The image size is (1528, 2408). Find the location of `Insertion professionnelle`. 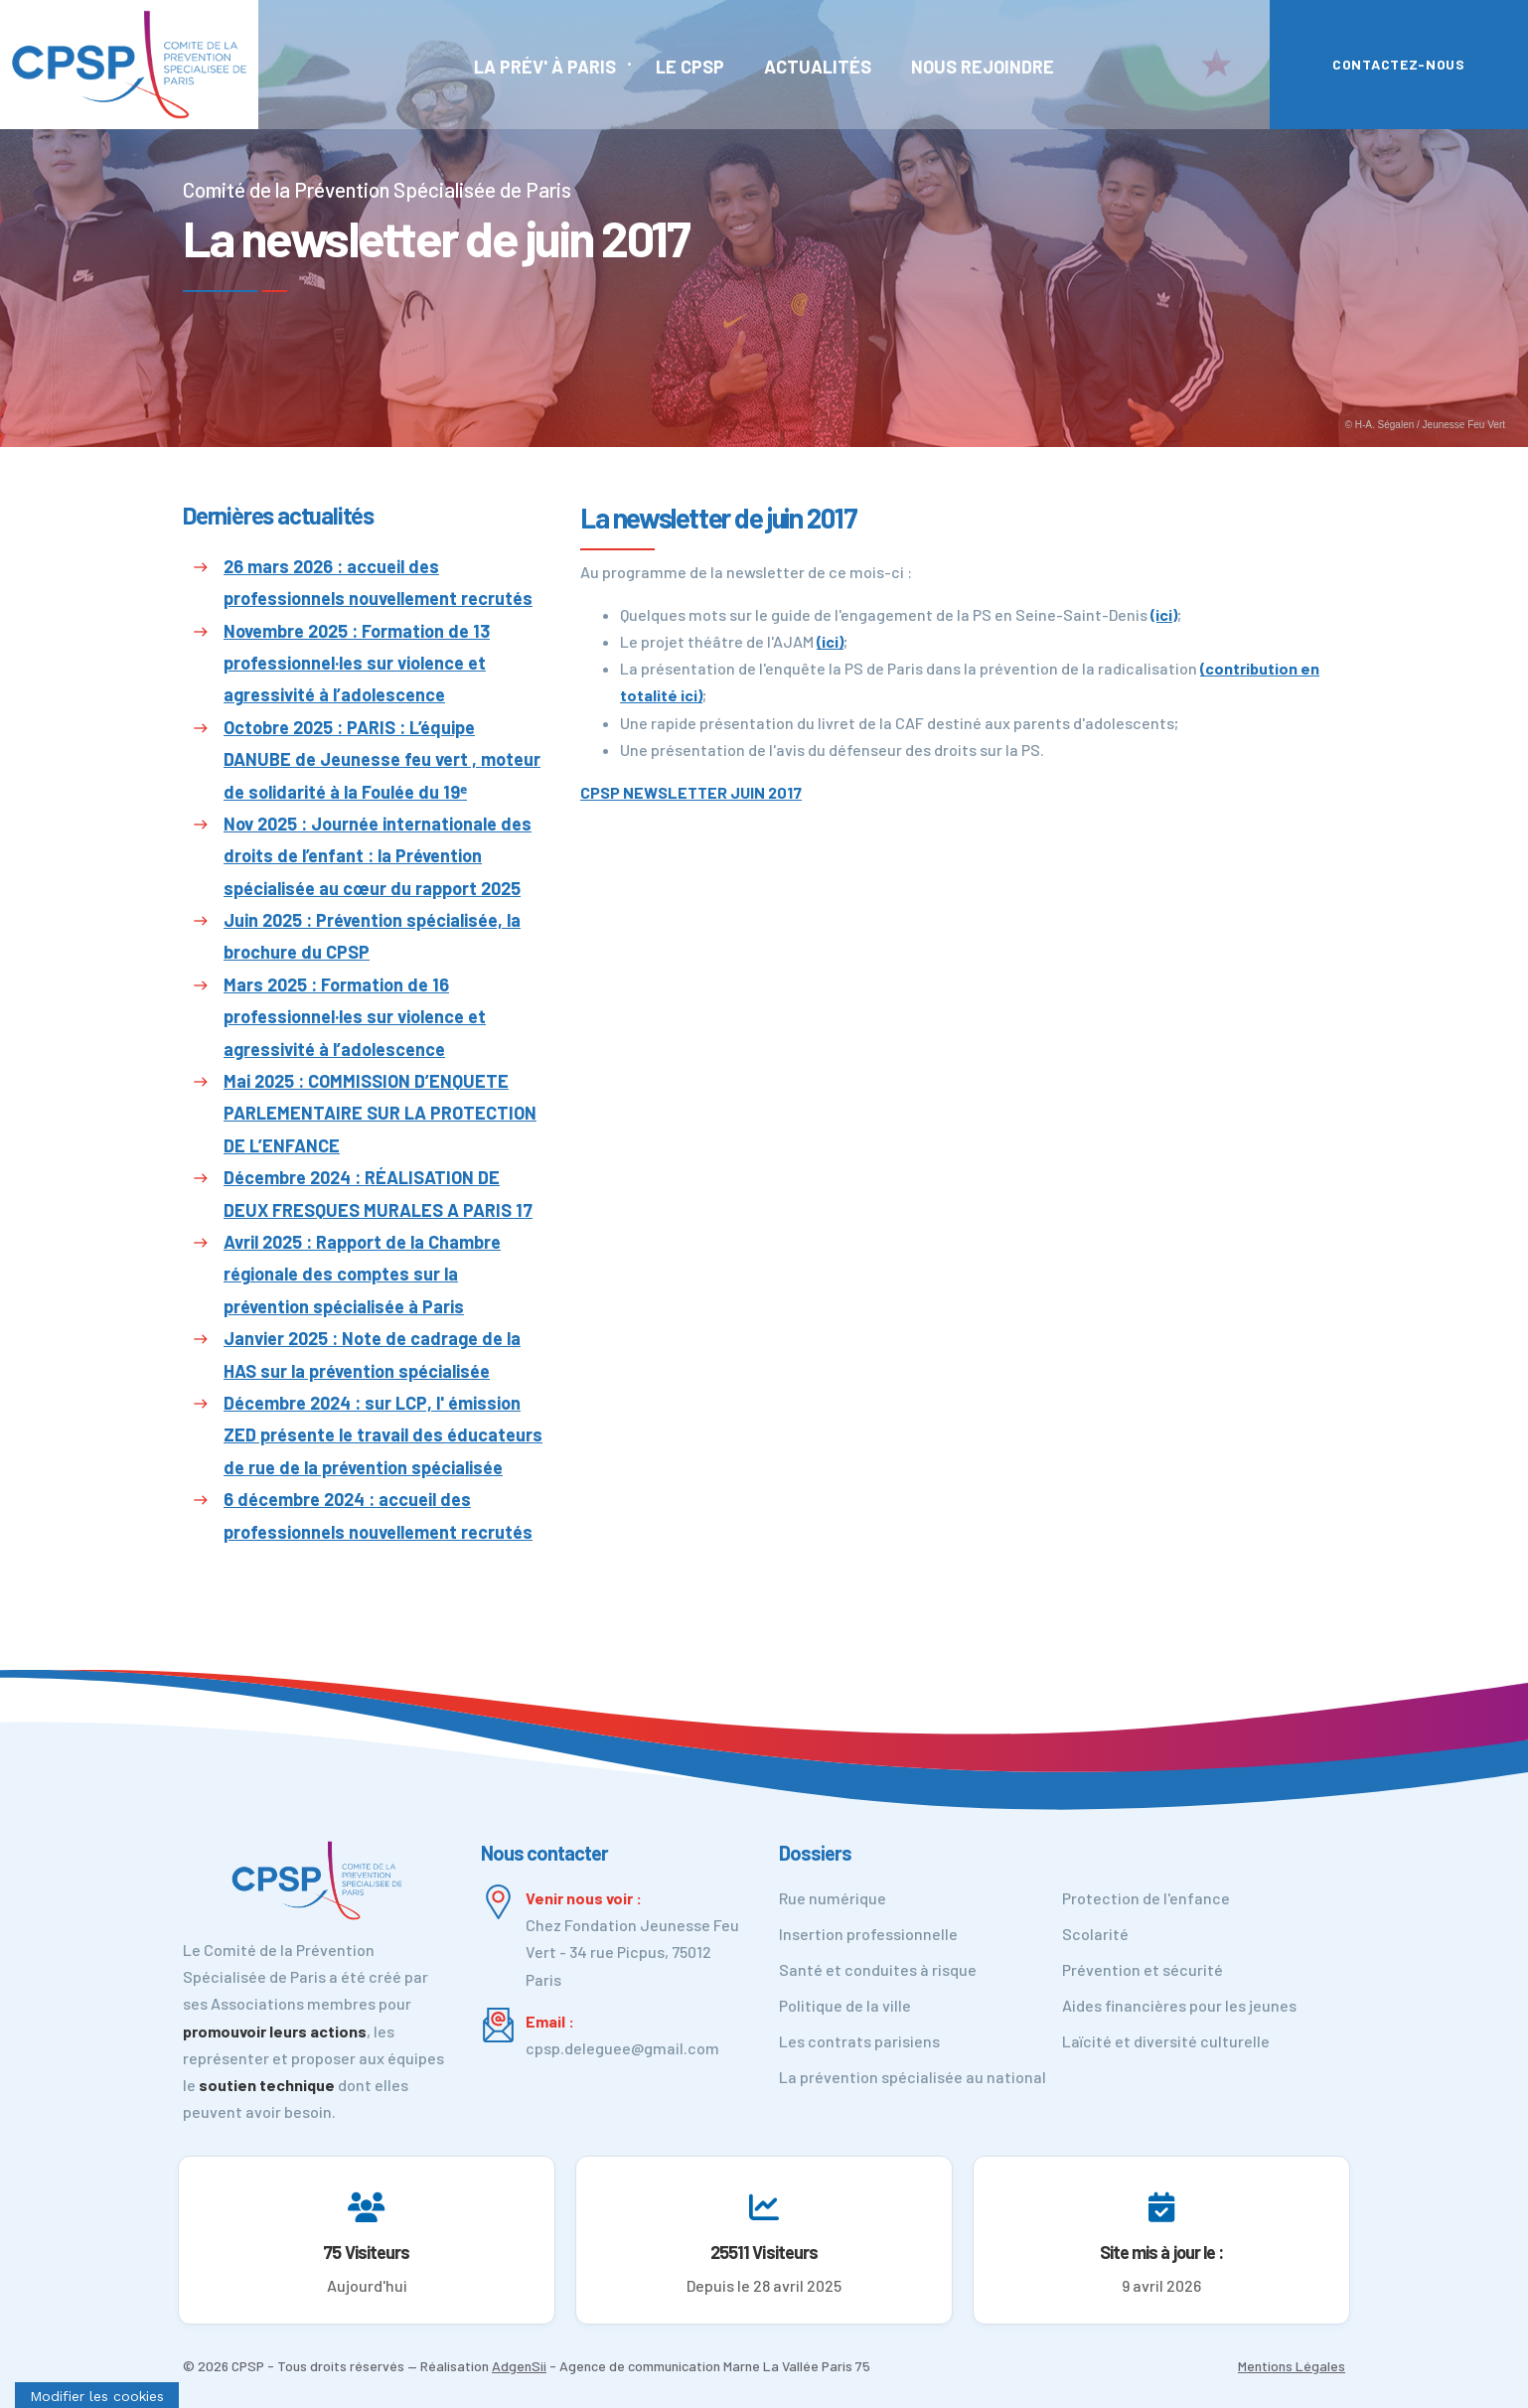

Insertion professionnelle is located at coordinates (868, 1933).